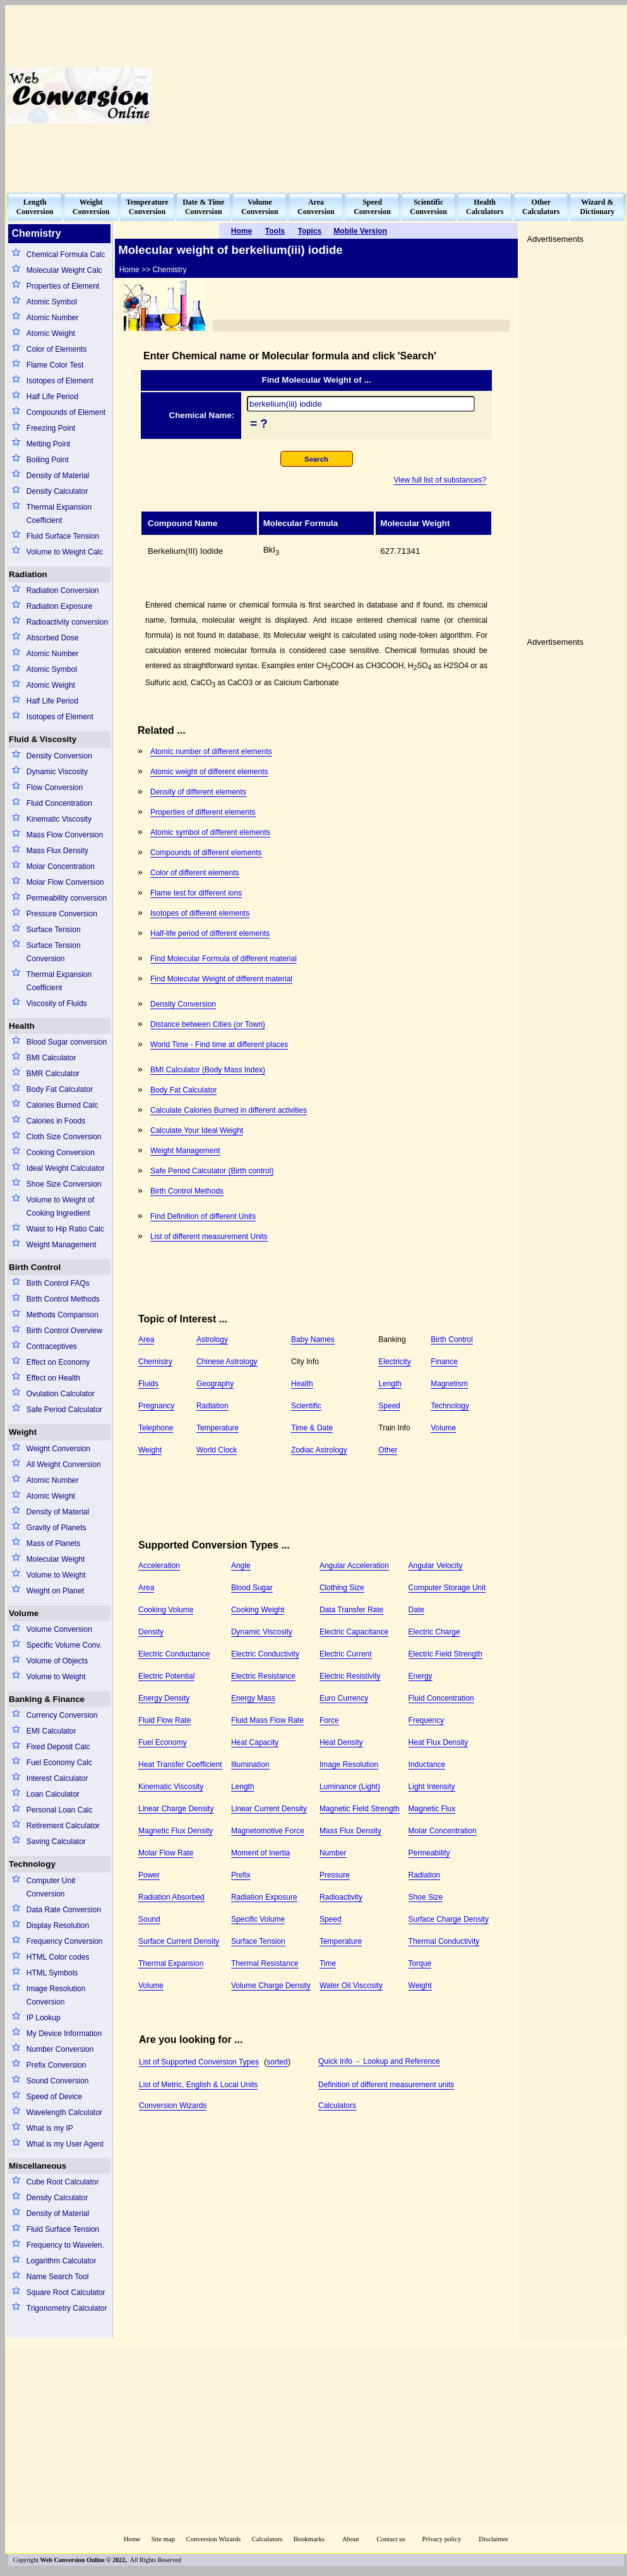 Image resolution: width=627 pixels, height=2576 pixels. What do you see at coordinates (341, 1742) in the screenshot?
I see `Heat Density` at bounding box center [341, 1742].